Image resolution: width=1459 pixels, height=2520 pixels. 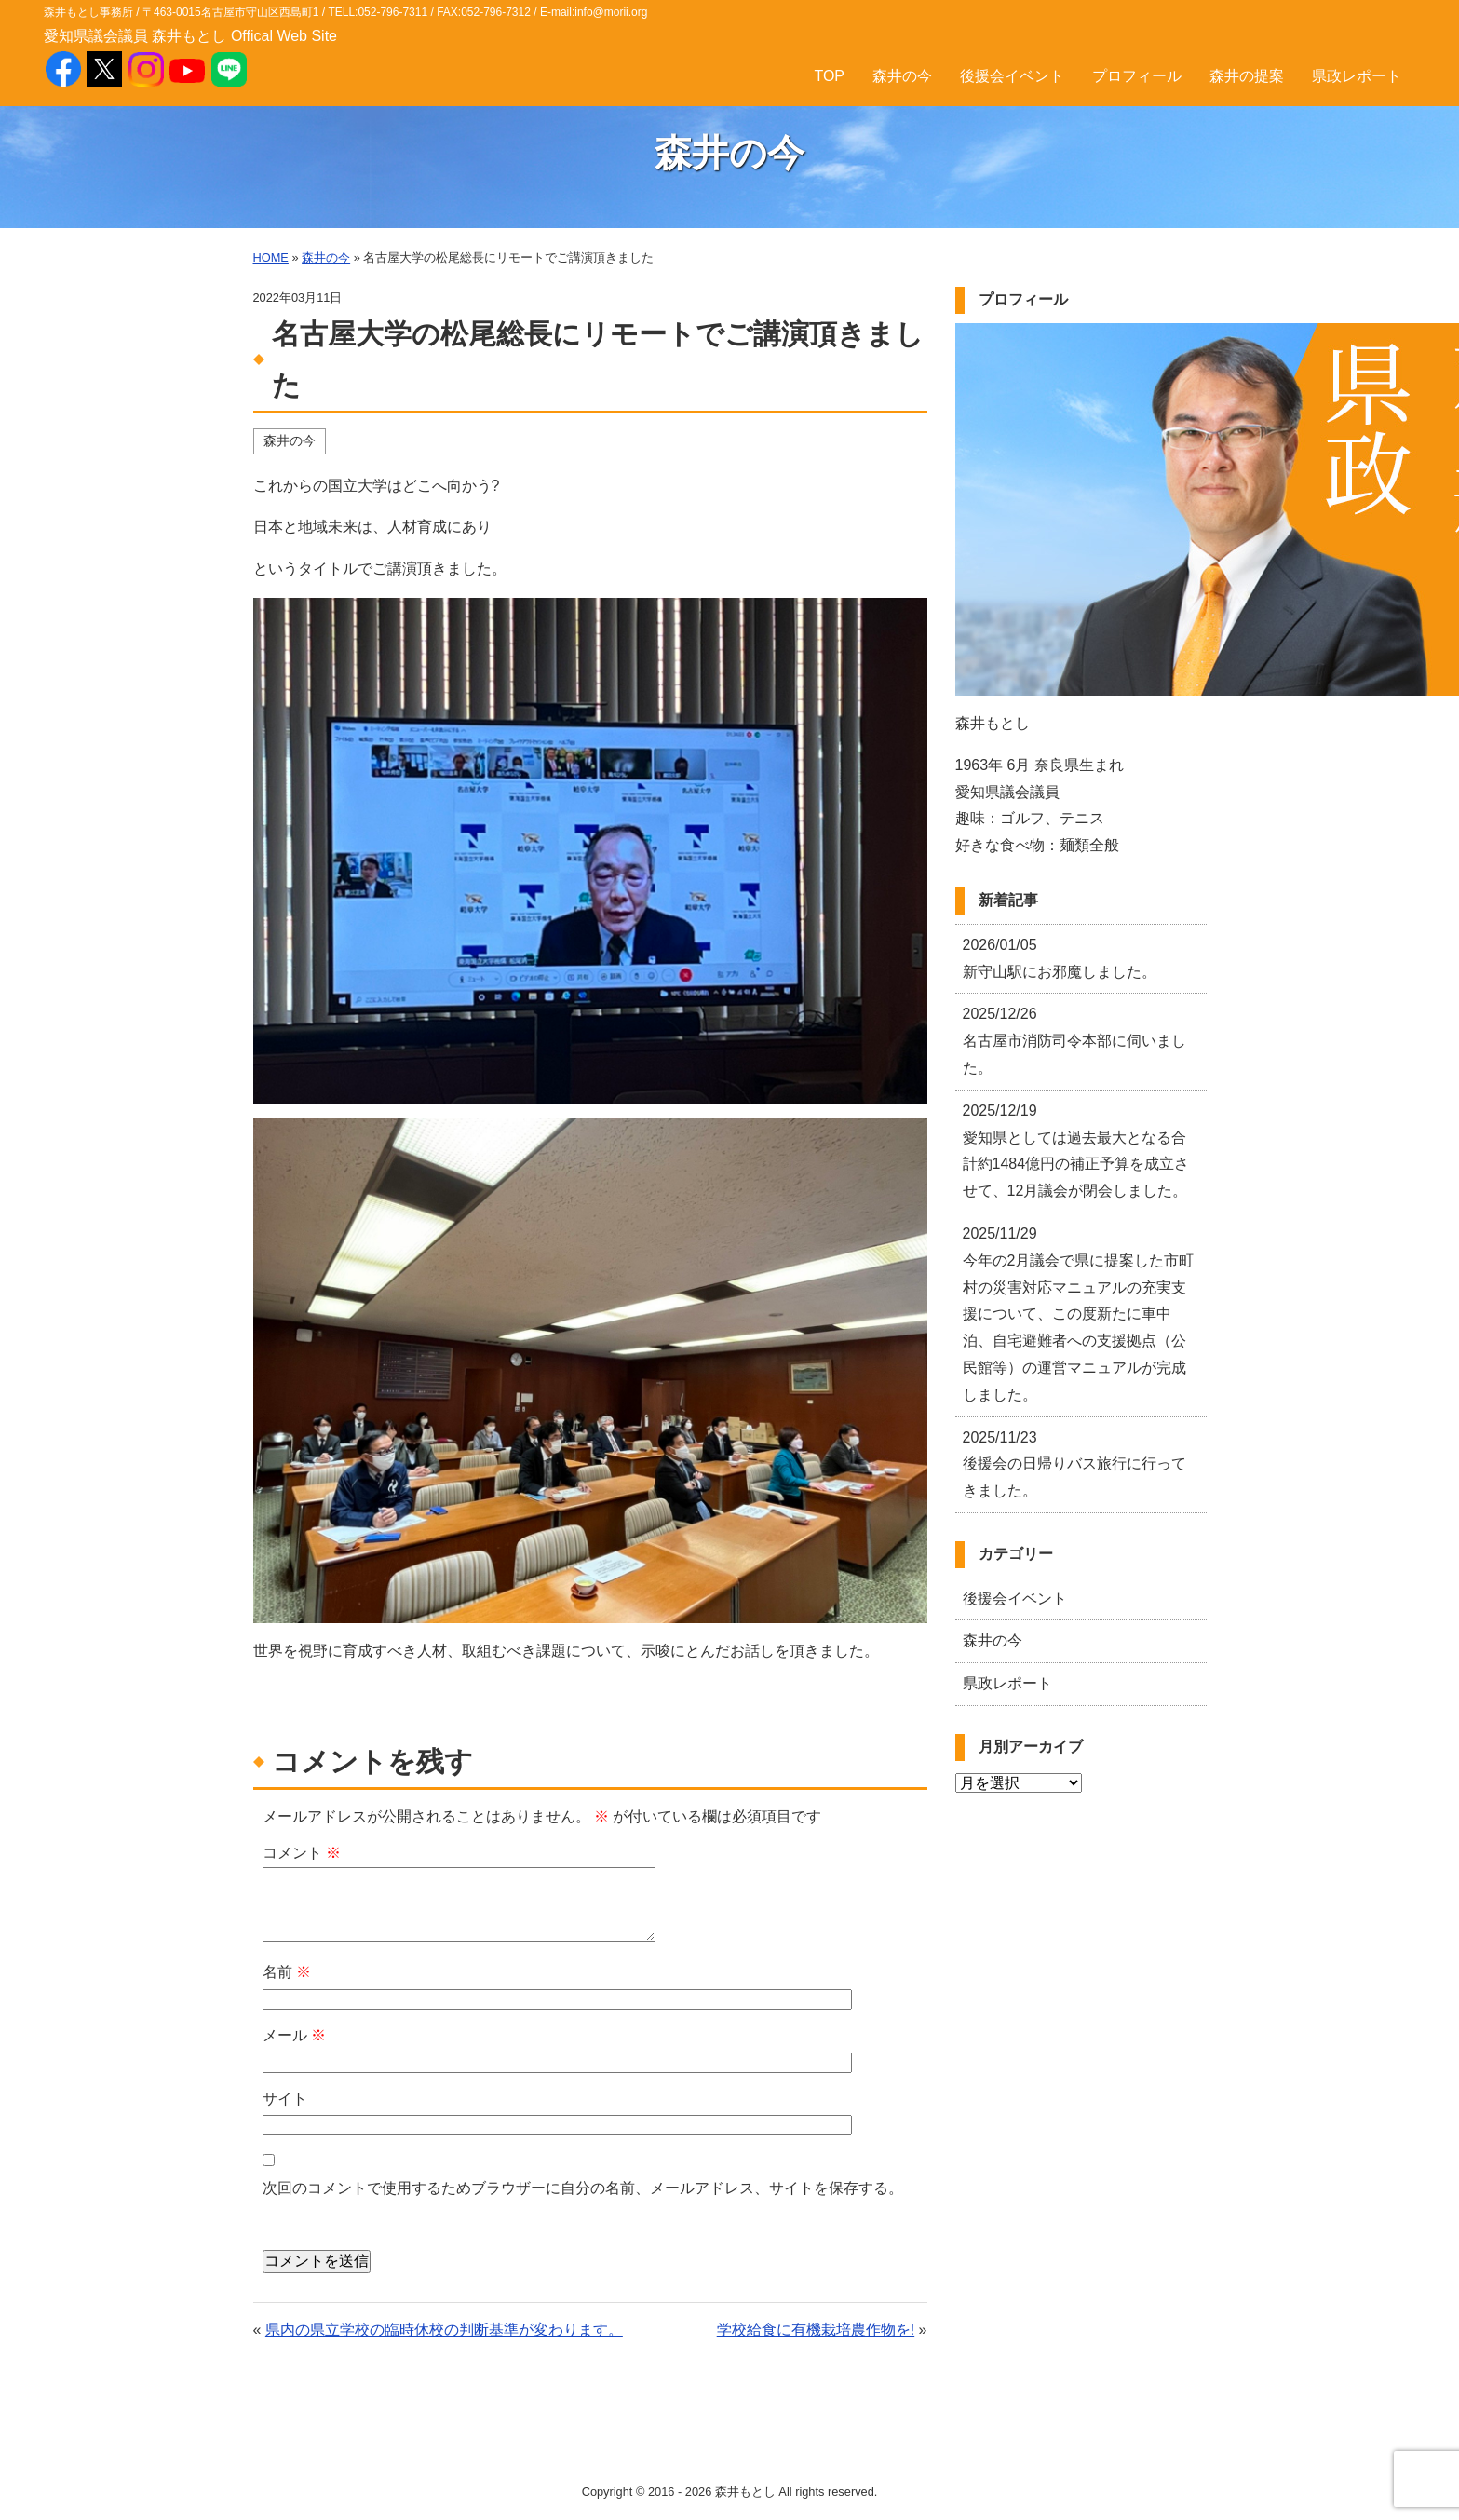 What do you see at coordinates (444, 2329) in the screenshot?
I see `県内の県立学校の臨時休校の判断基準が変わります。` at bounding box center [444, 2329].